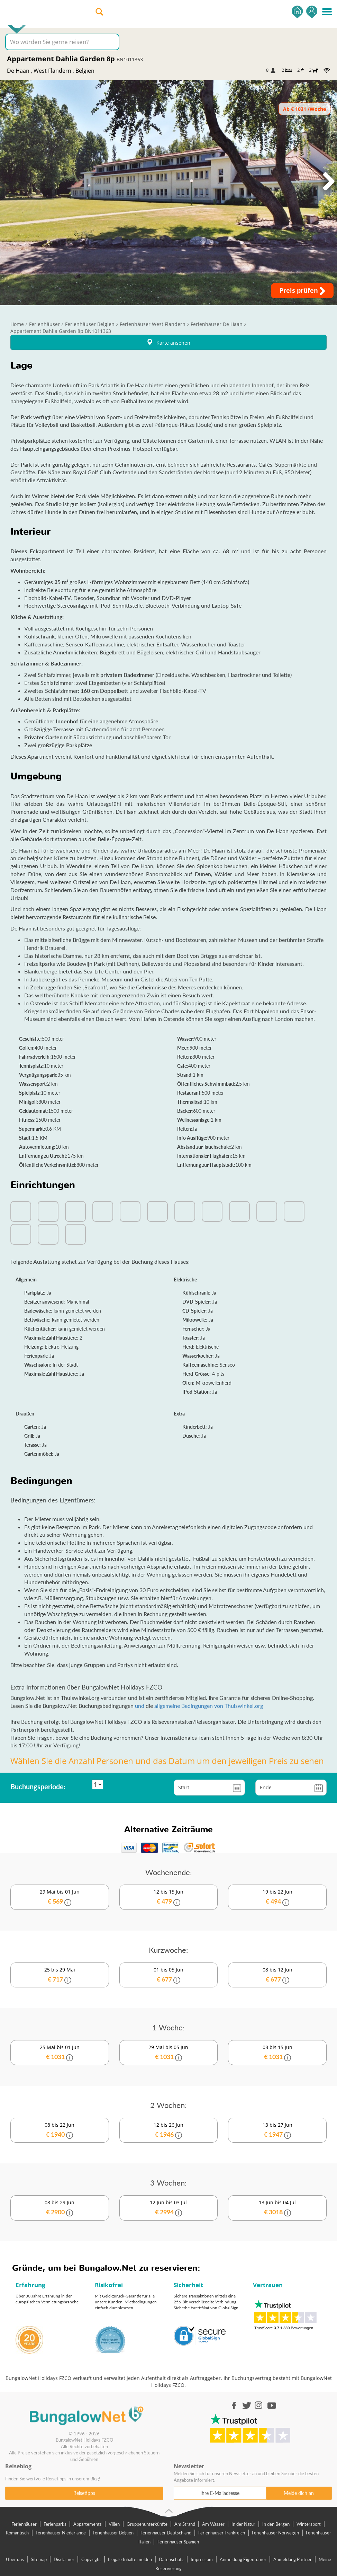 The image size is (337, 2576). Describe the element at coordinates (169, 2130) in the screenshot. I see `12 bis 26 Jun` at that location.